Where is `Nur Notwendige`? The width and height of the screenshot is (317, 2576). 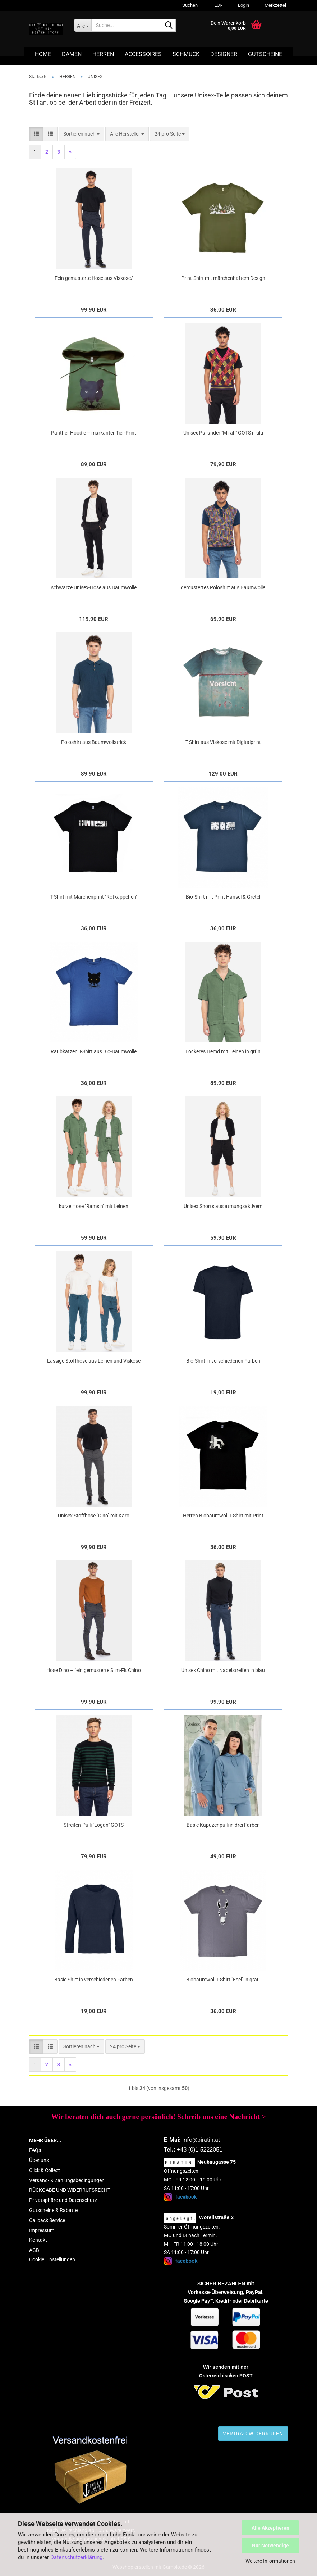
Nur Notwendige is located at coordinates (270, 2545).